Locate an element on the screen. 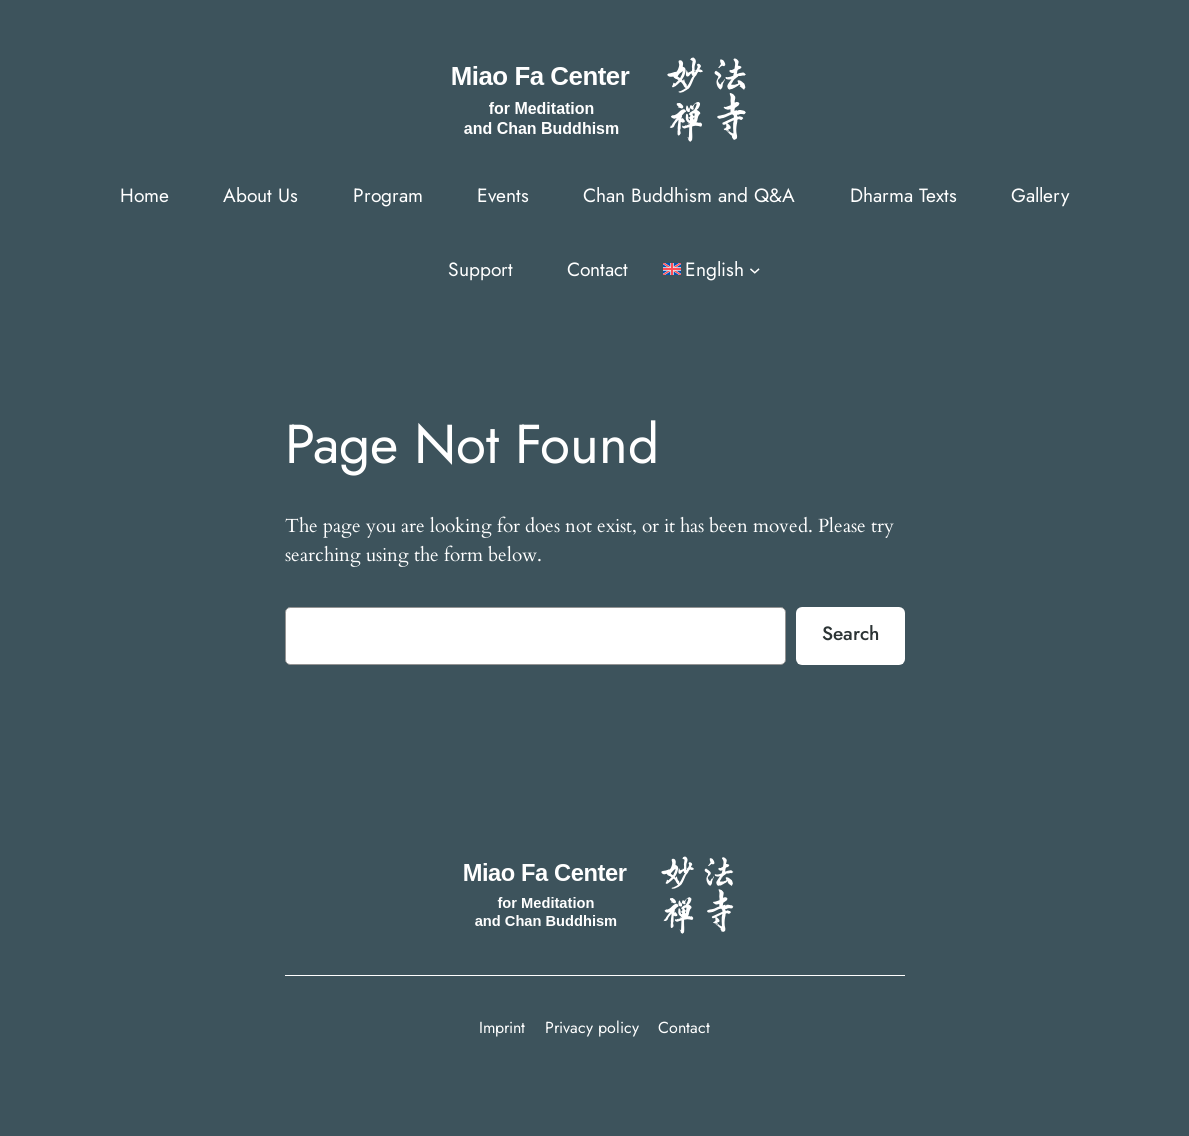 The width and height of the screenshot is (1189, 1136). Search is located at coordinates (850, 633).